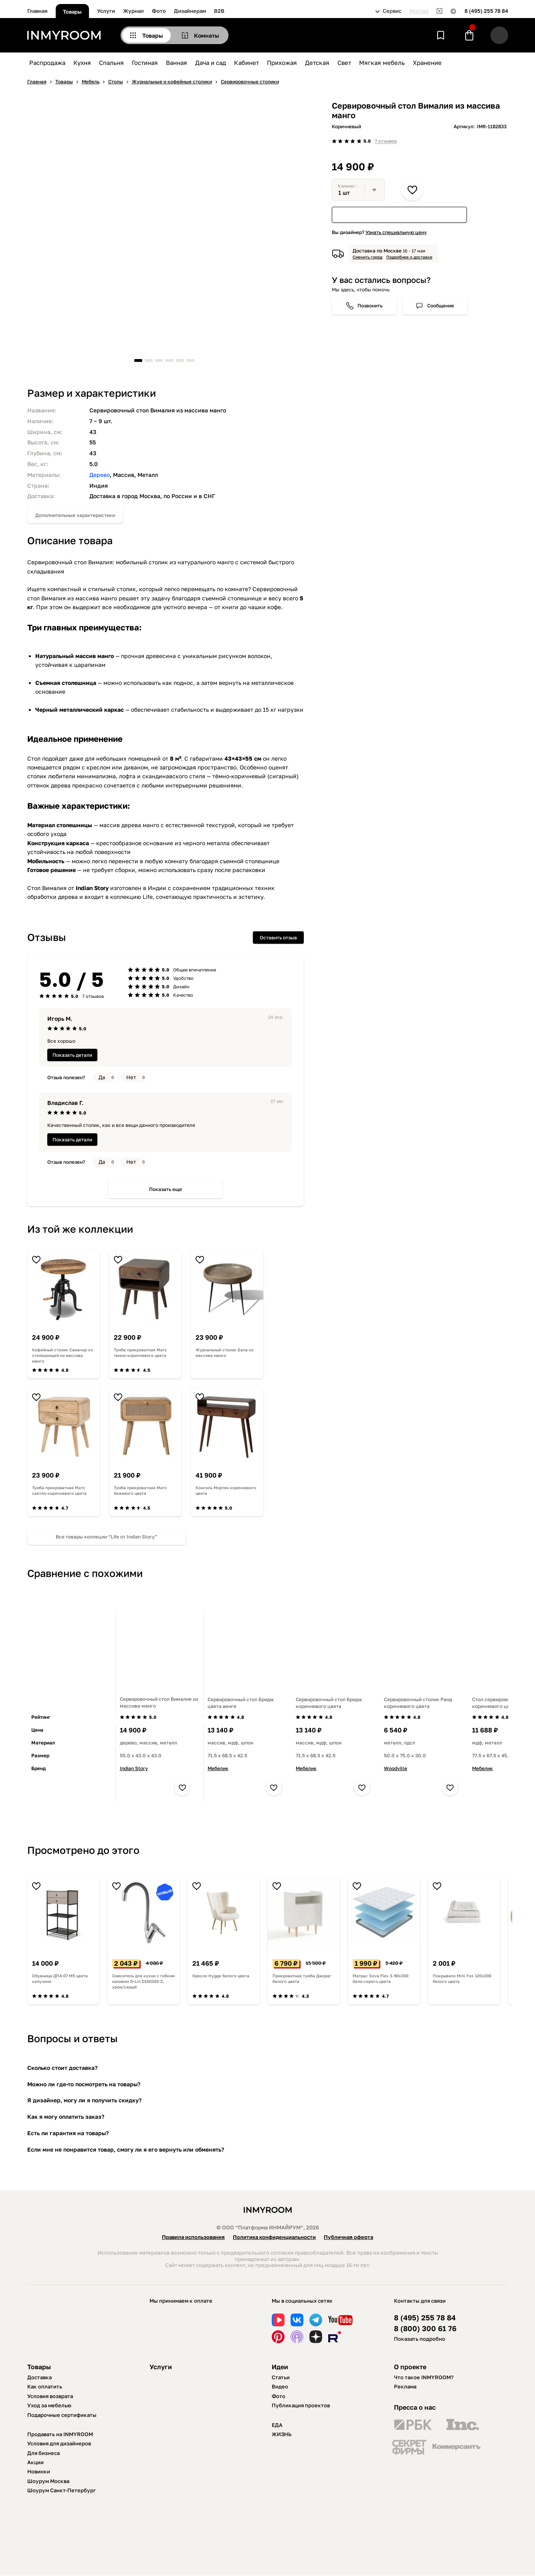 The height and width of the screenshot is (2576, 535). Describe the element at coordinates (396, 232) in the screenshot. I see `Узнать специальную цену` at that location.